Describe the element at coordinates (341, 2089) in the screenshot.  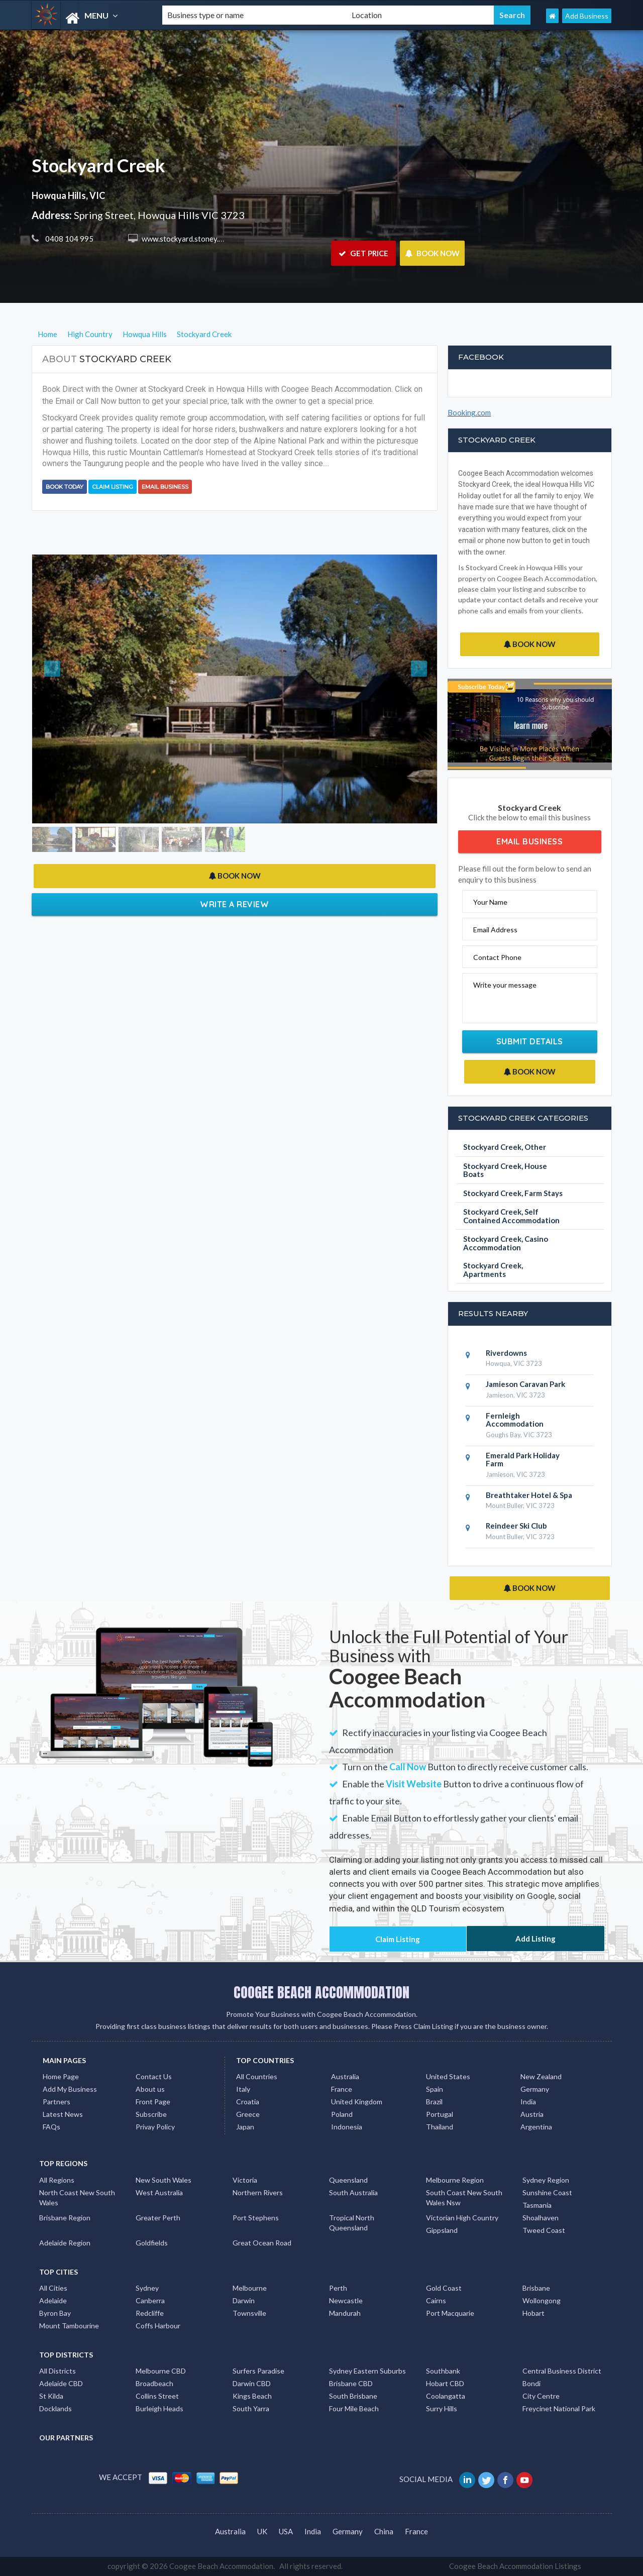
I see `France` at that location.